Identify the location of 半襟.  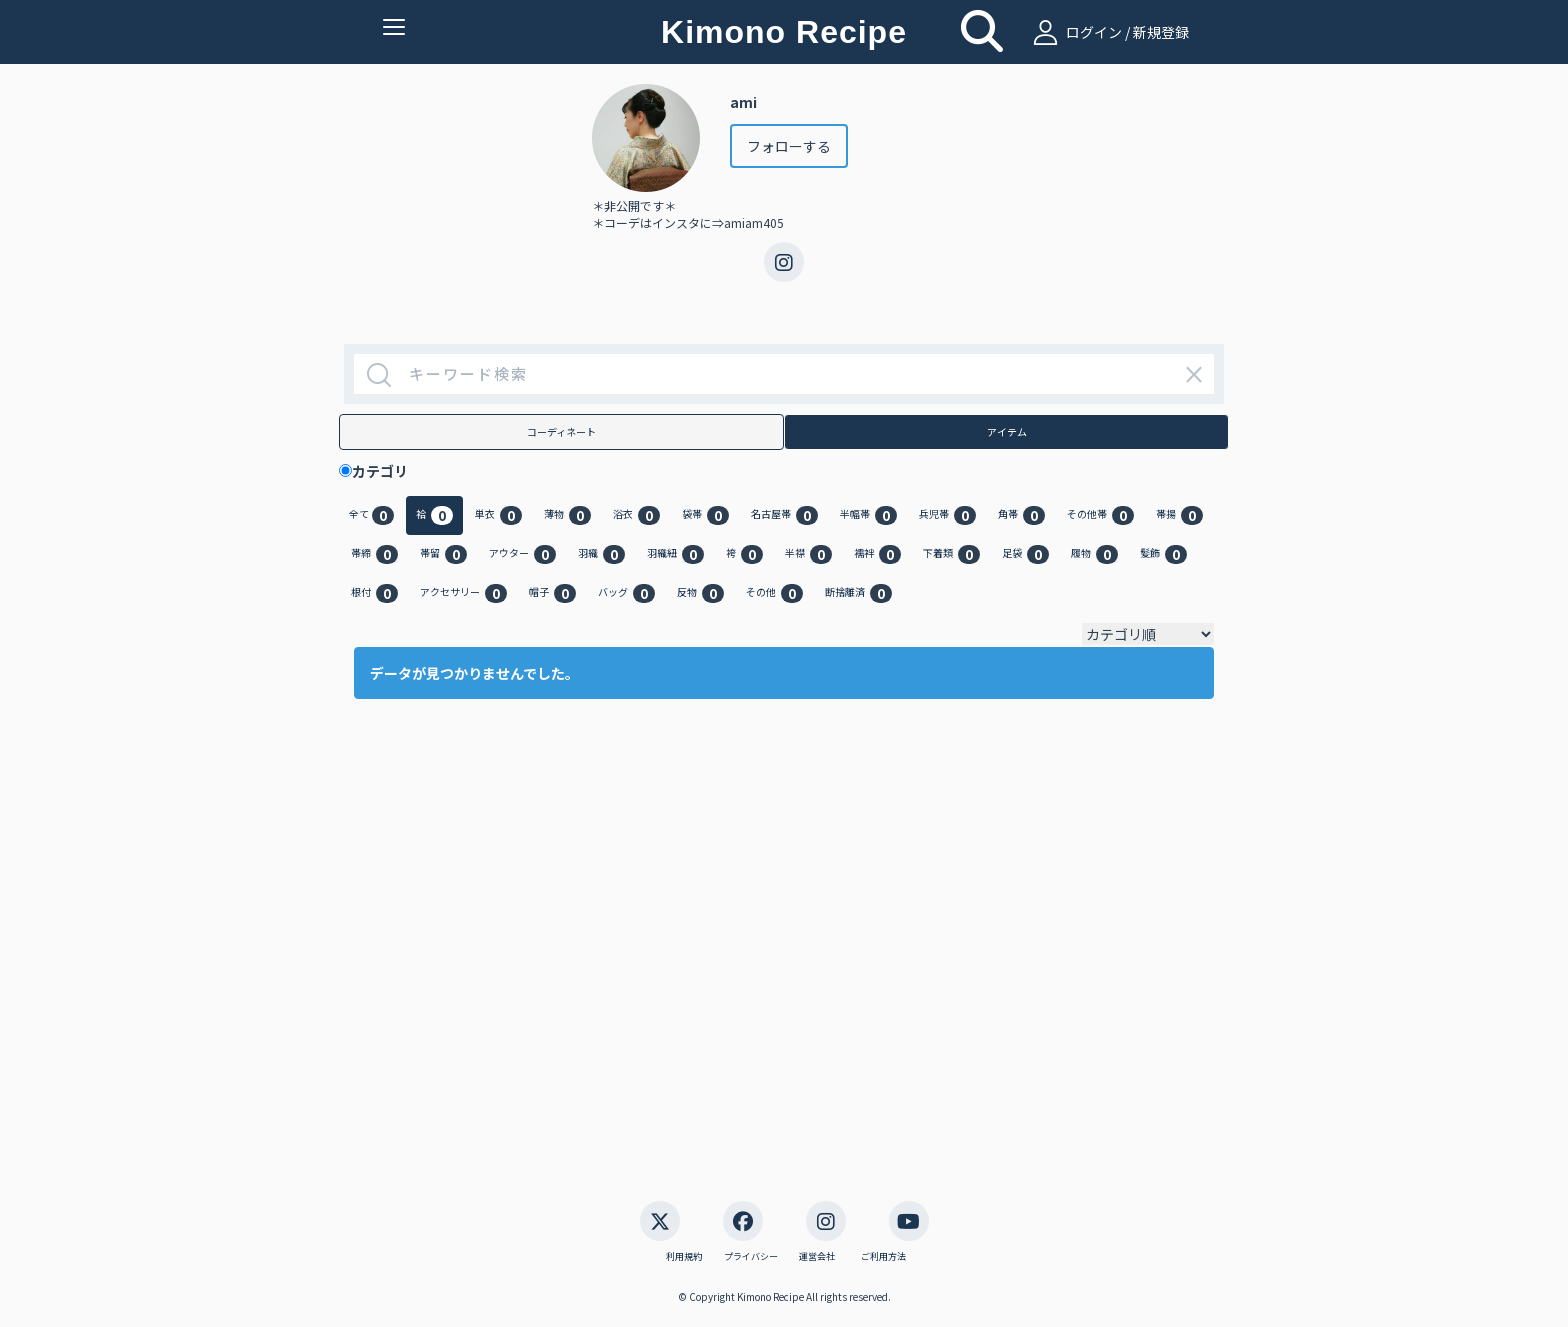
(808, 554).